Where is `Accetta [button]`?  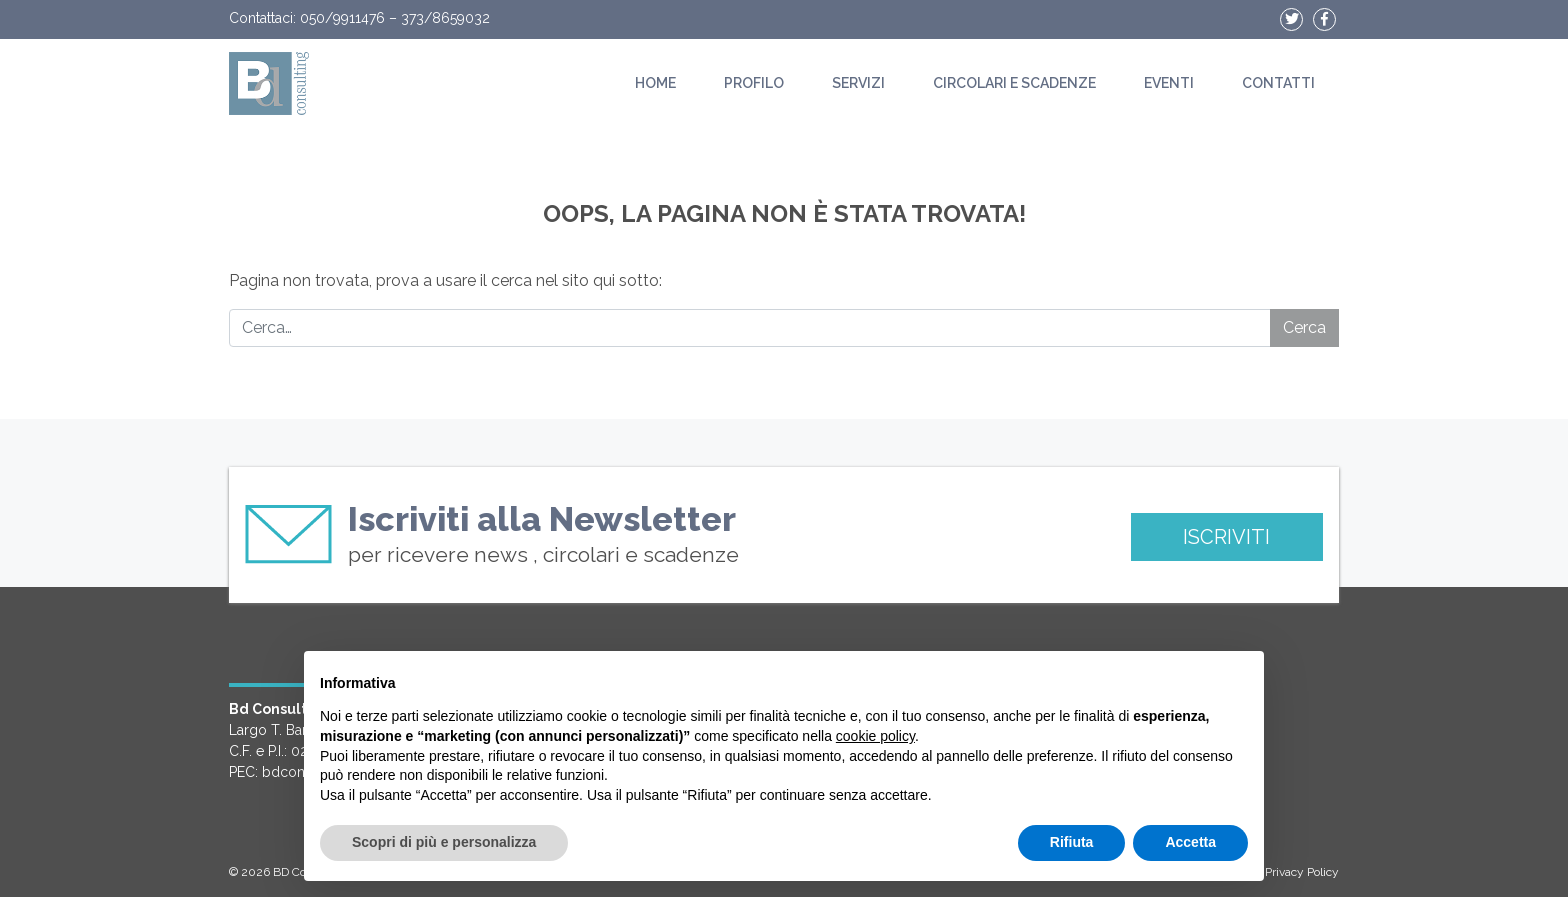 Accetta [button] is located at coordinates (1190, 842).